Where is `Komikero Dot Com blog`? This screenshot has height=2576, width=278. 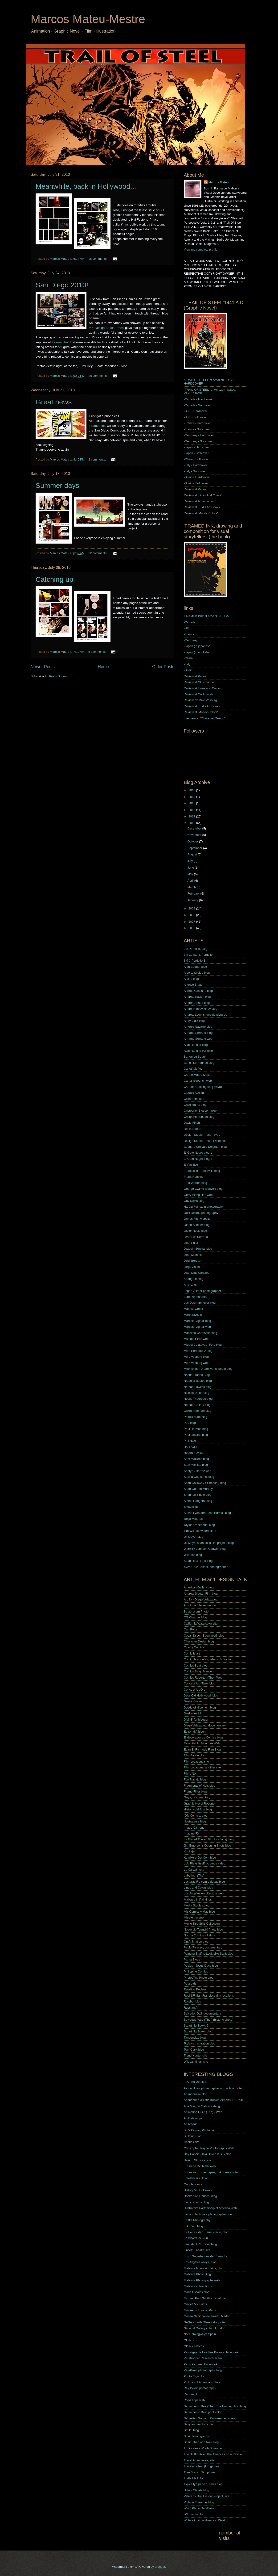
Komikero Dot Com blog is located at coordinates (200, 1857).